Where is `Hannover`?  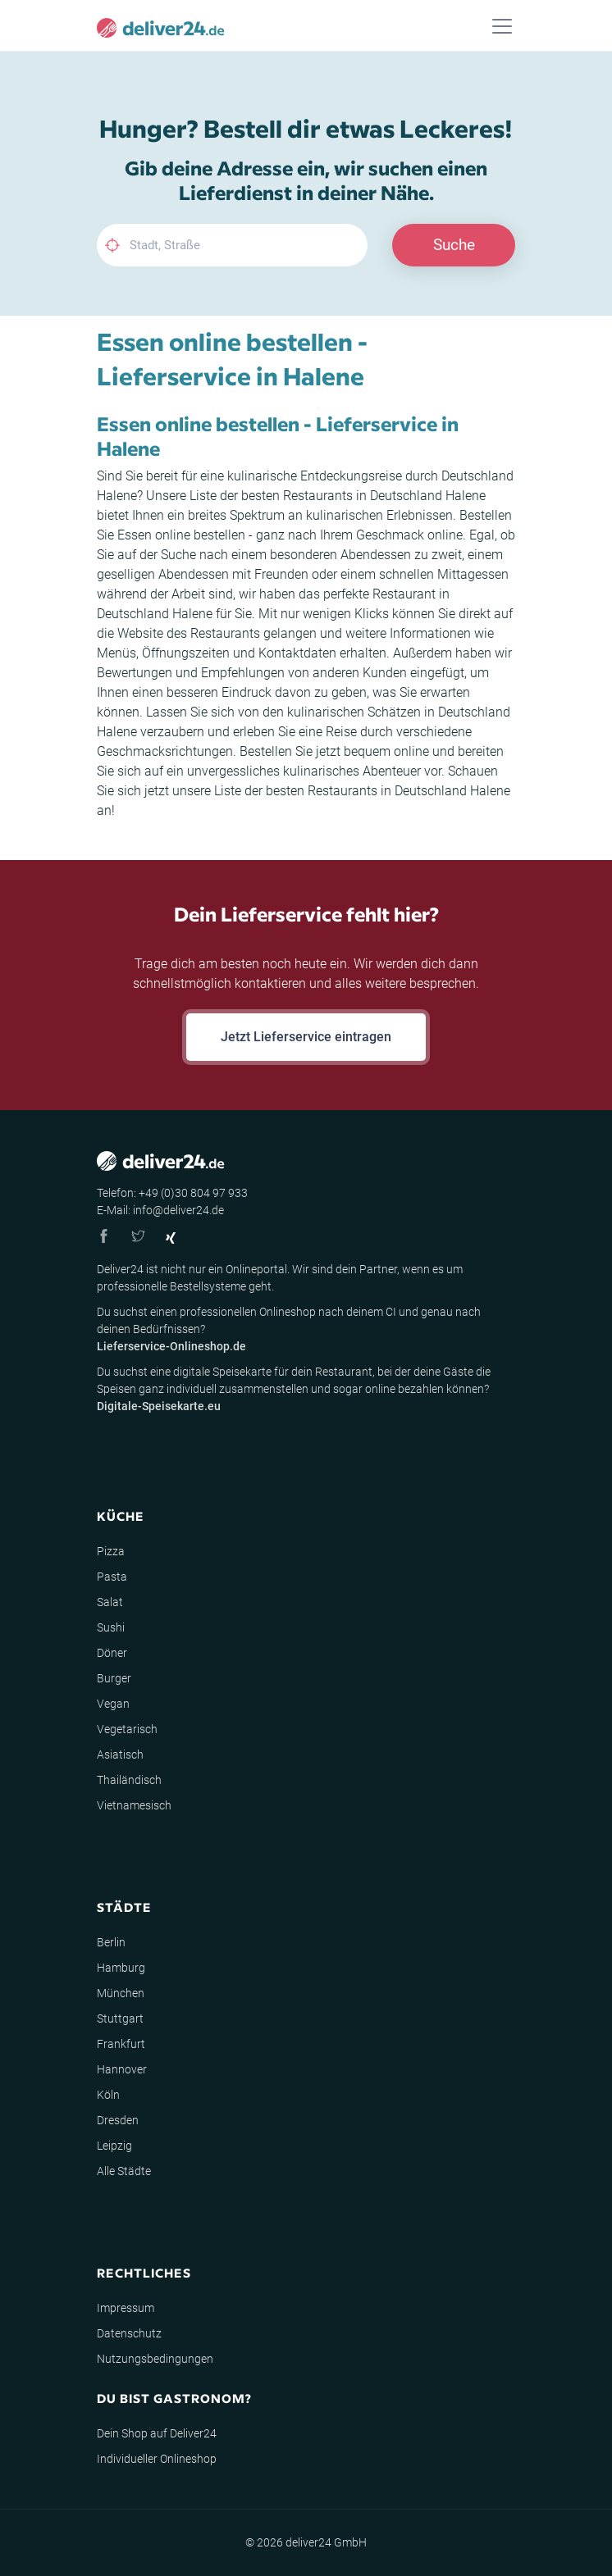 Hannover is located at coordinates (122, 2069).